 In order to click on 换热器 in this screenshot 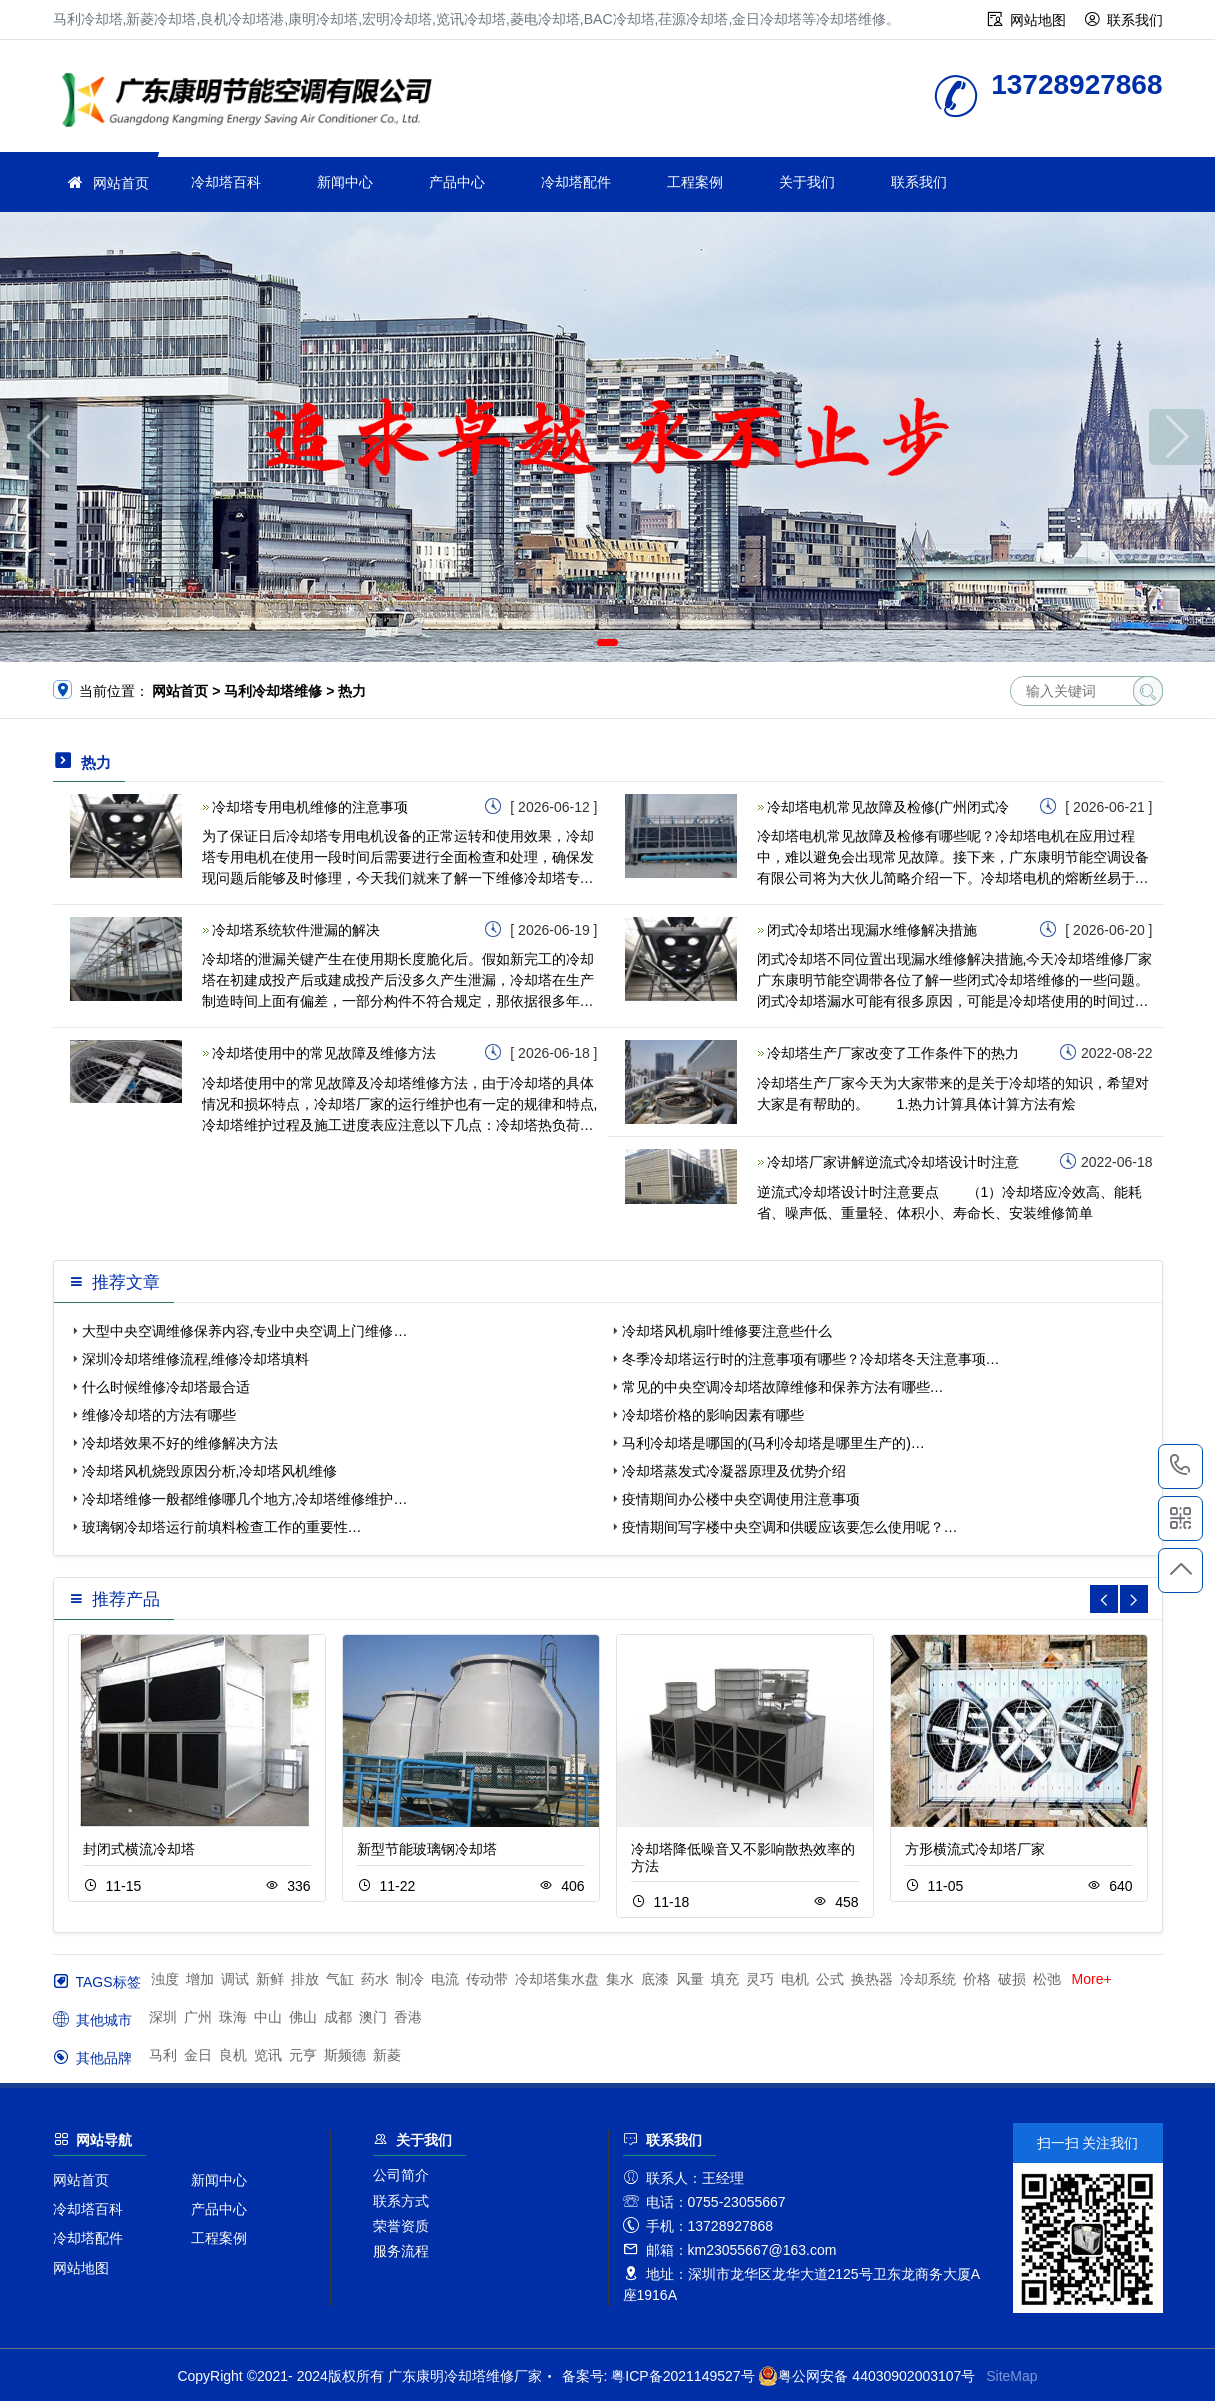, I will do `click(872, 1979)`.